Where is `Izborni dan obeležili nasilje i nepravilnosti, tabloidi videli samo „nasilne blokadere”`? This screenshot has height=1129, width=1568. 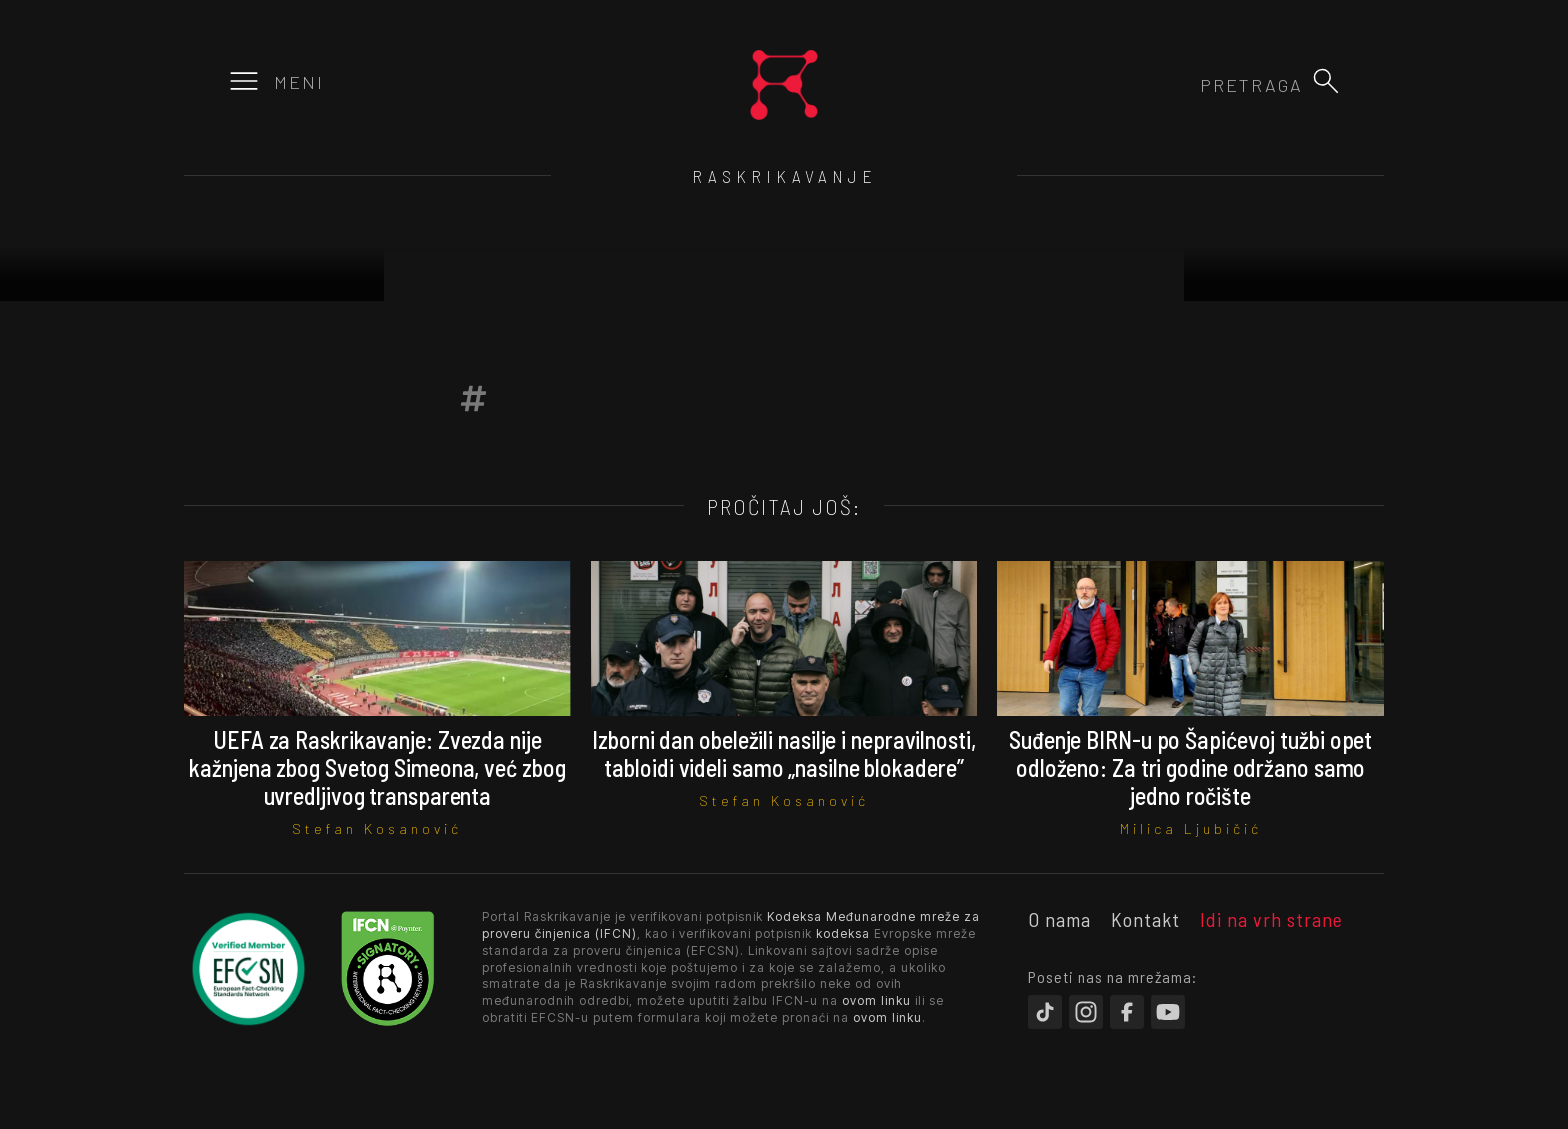 Izborni dan obeležili nasilje i nepravilnosti, tabloidi videli samo „nasilne blokadere” is located at coordinates (783, 753).